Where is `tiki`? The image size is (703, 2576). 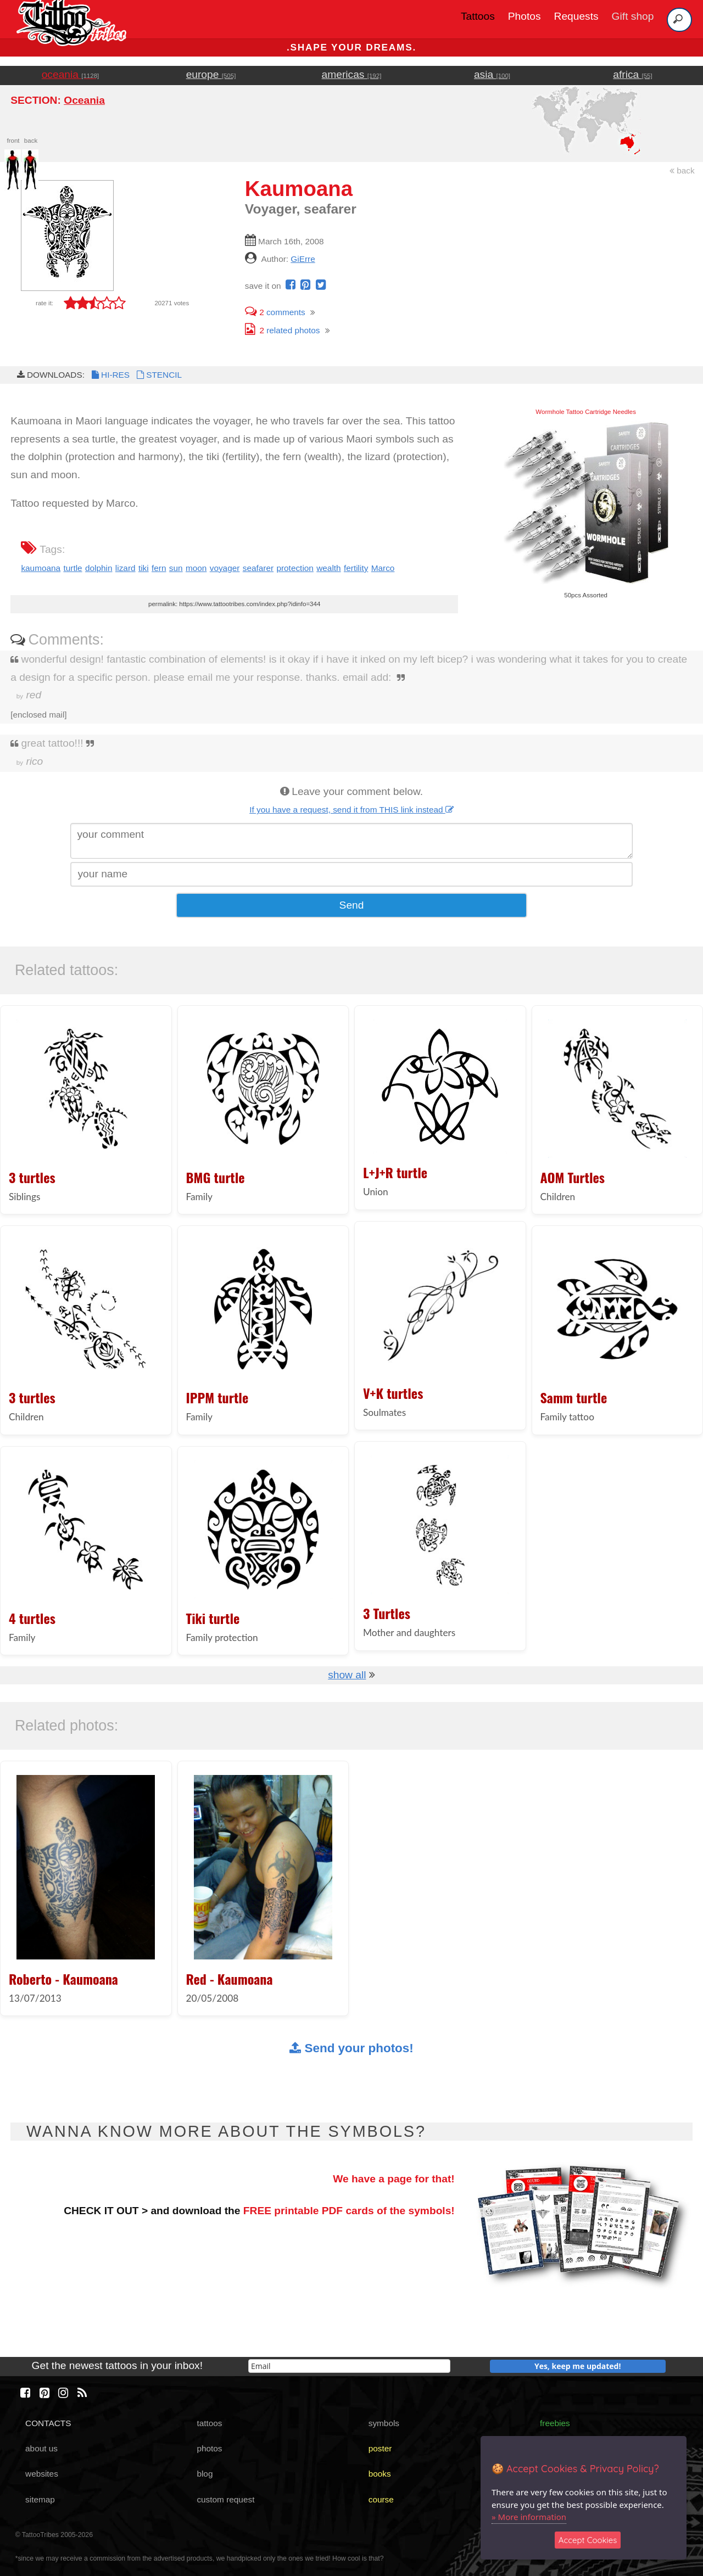
tiki is located at coordinates (143, 568).